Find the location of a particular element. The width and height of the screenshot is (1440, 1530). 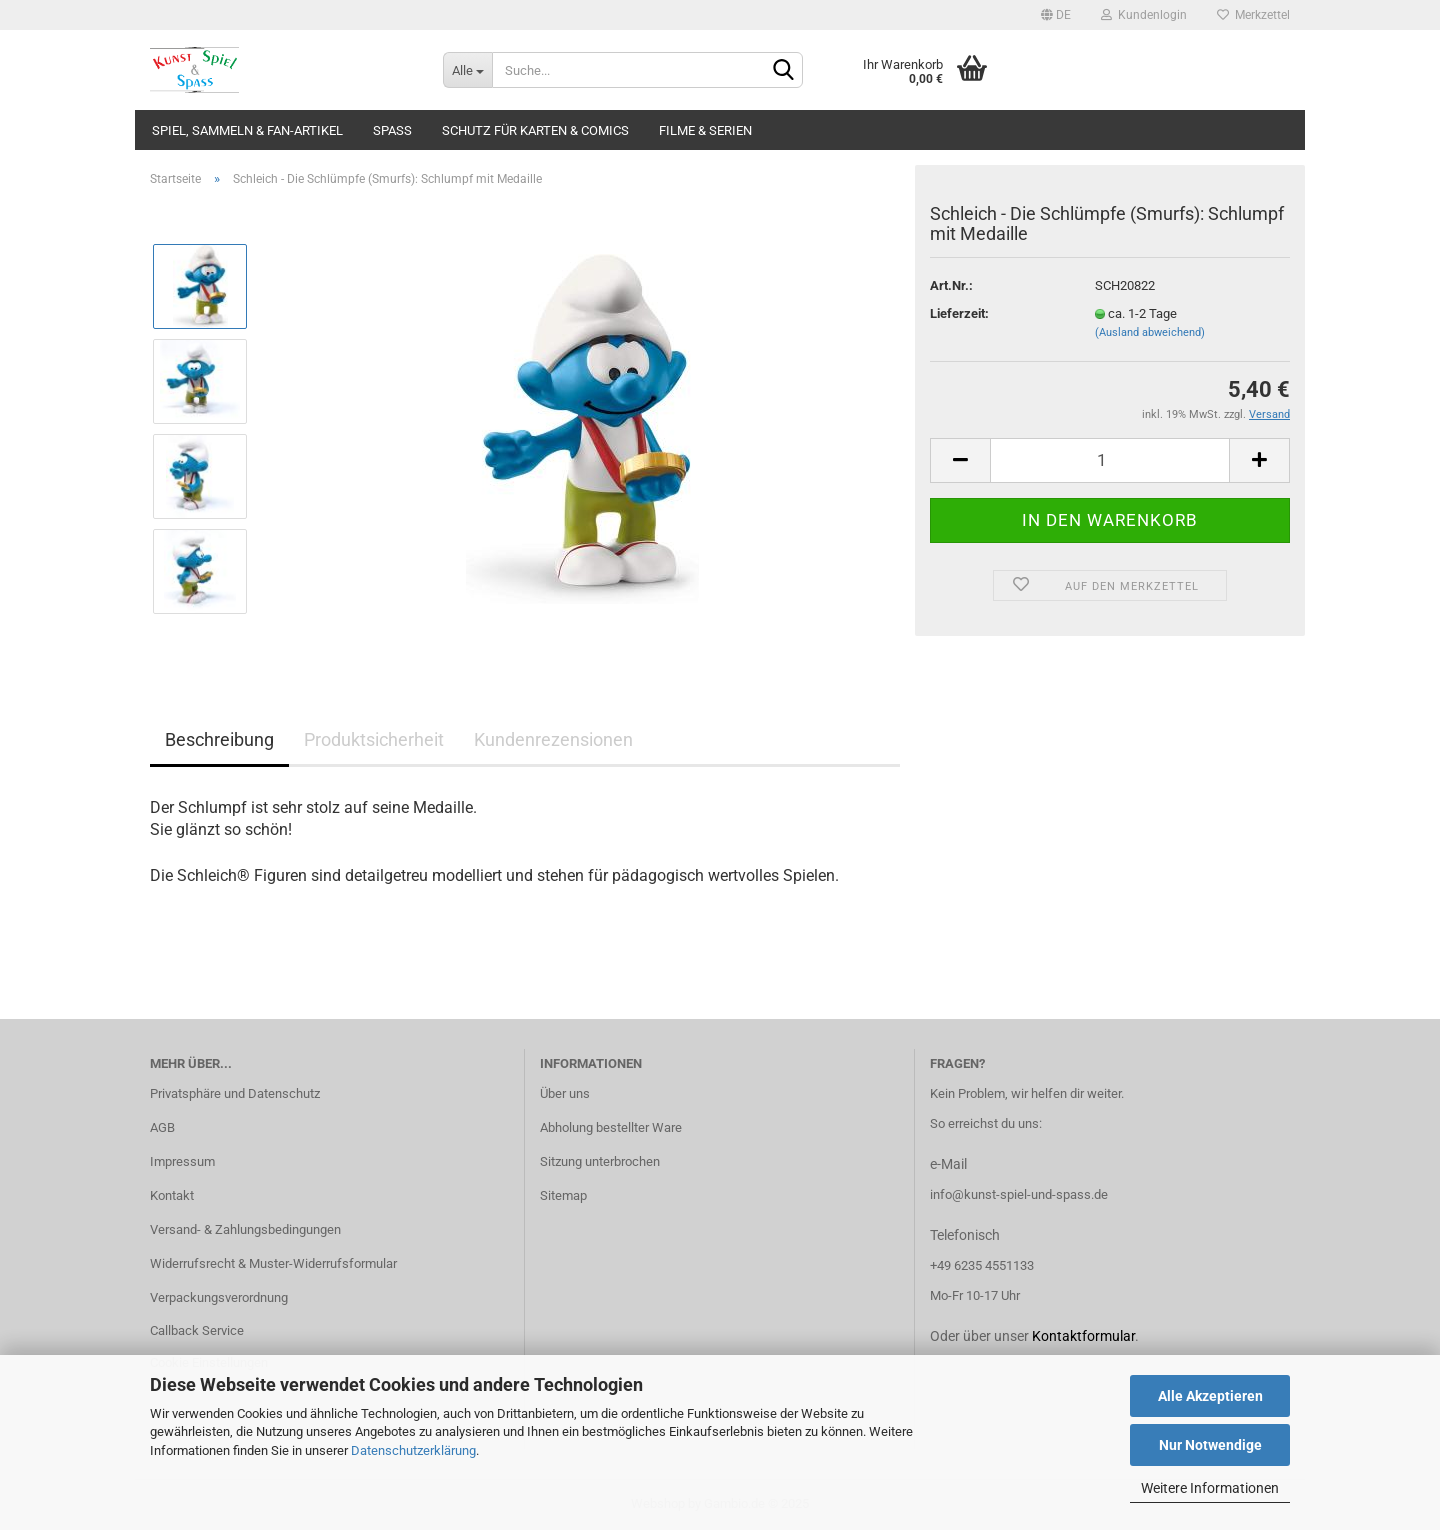

Lieferzeit: is located at coordinates (959, 313).